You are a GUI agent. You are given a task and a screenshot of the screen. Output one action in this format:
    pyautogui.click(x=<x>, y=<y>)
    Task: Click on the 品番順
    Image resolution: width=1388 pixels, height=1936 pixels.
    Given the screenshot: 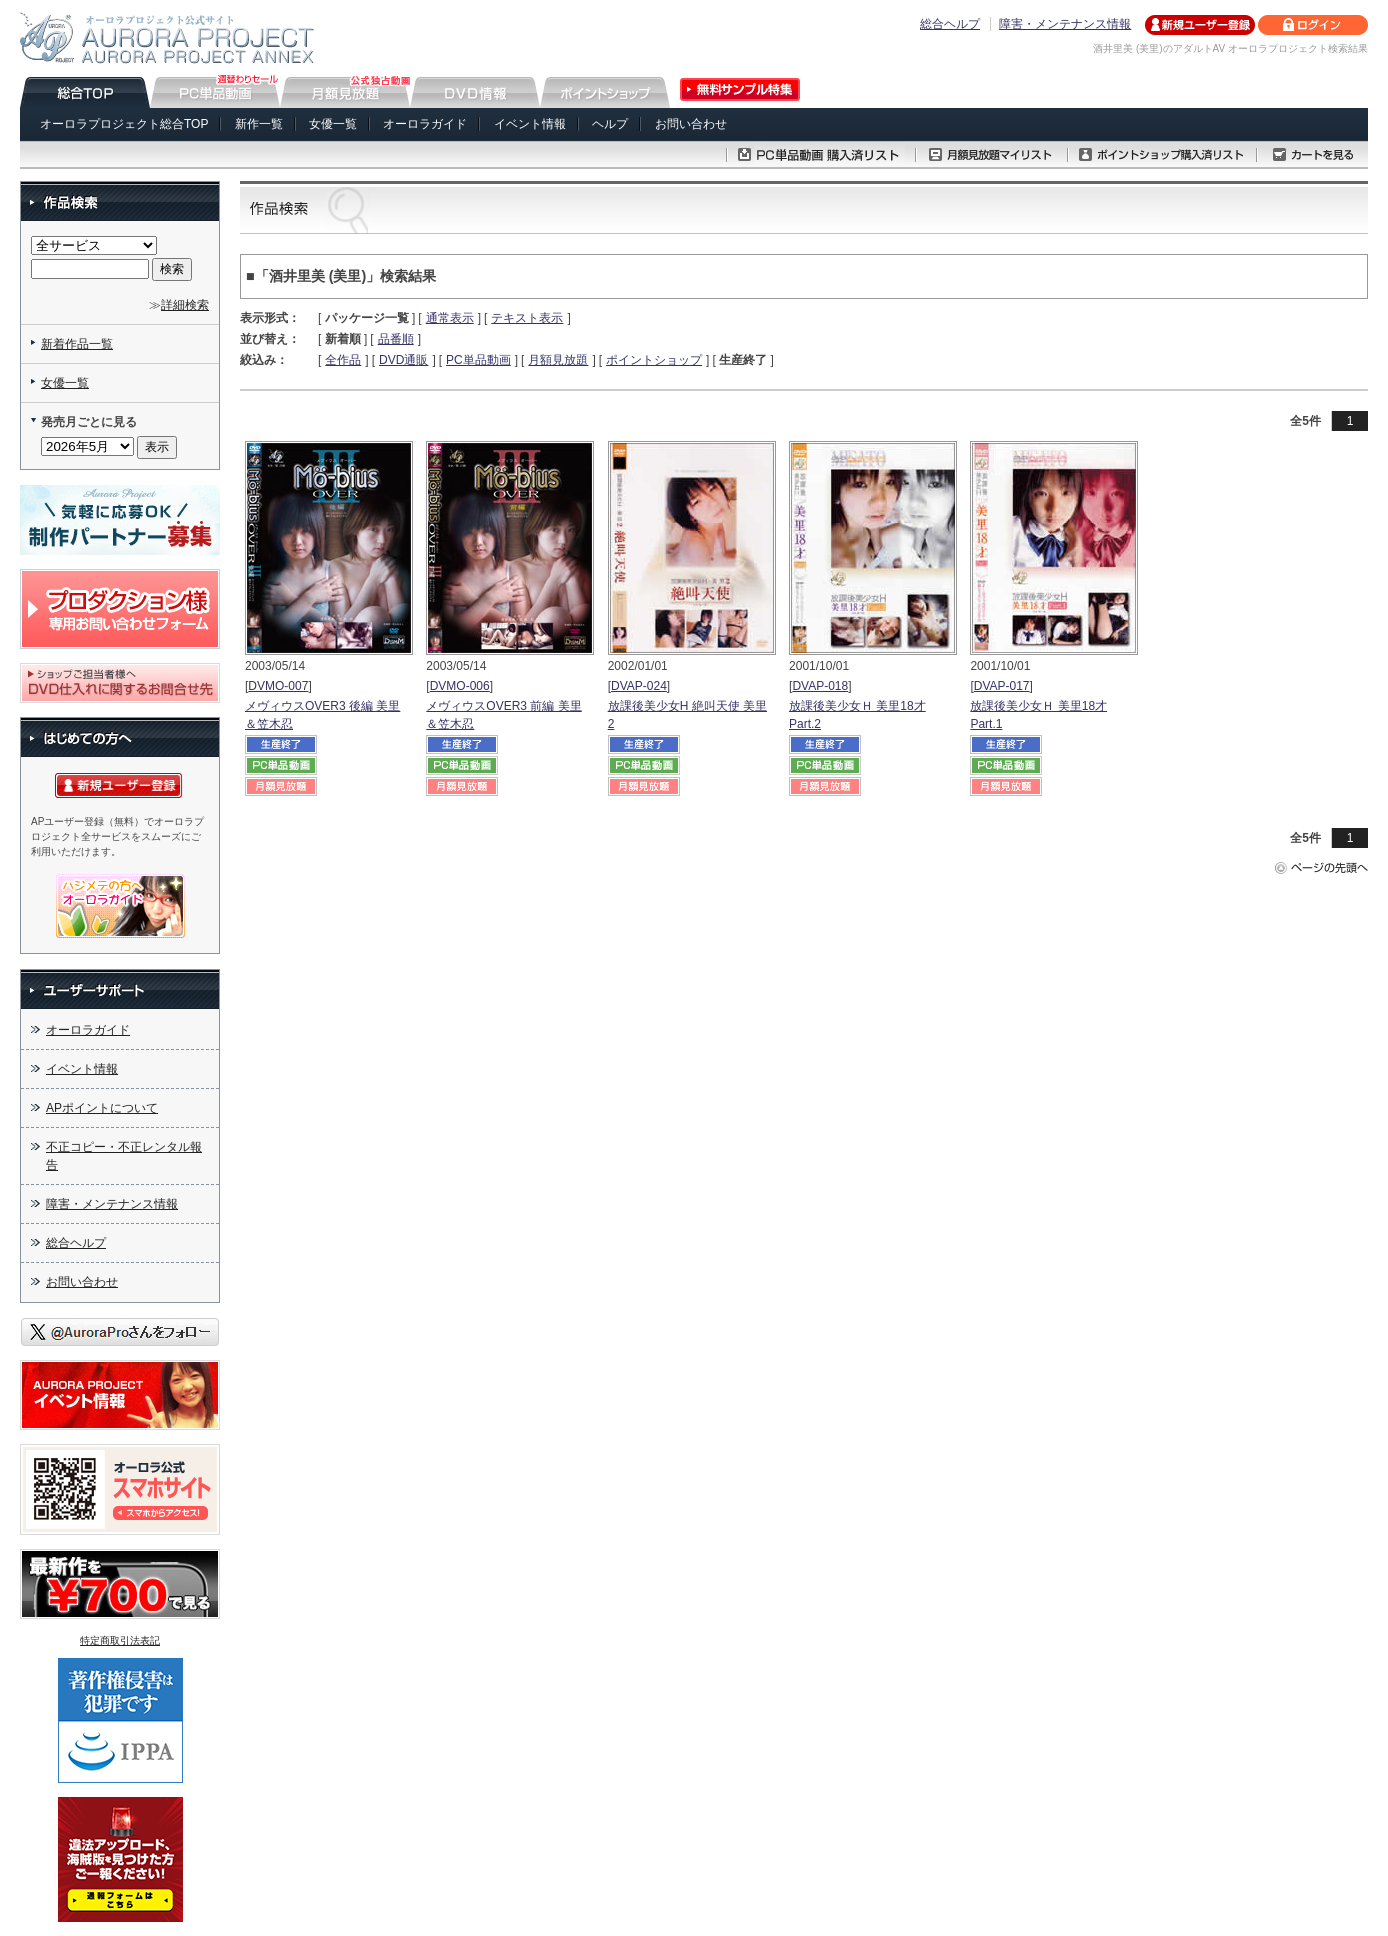 What is the action you would take?
    pyautogui.click(x=396, y=339)
    